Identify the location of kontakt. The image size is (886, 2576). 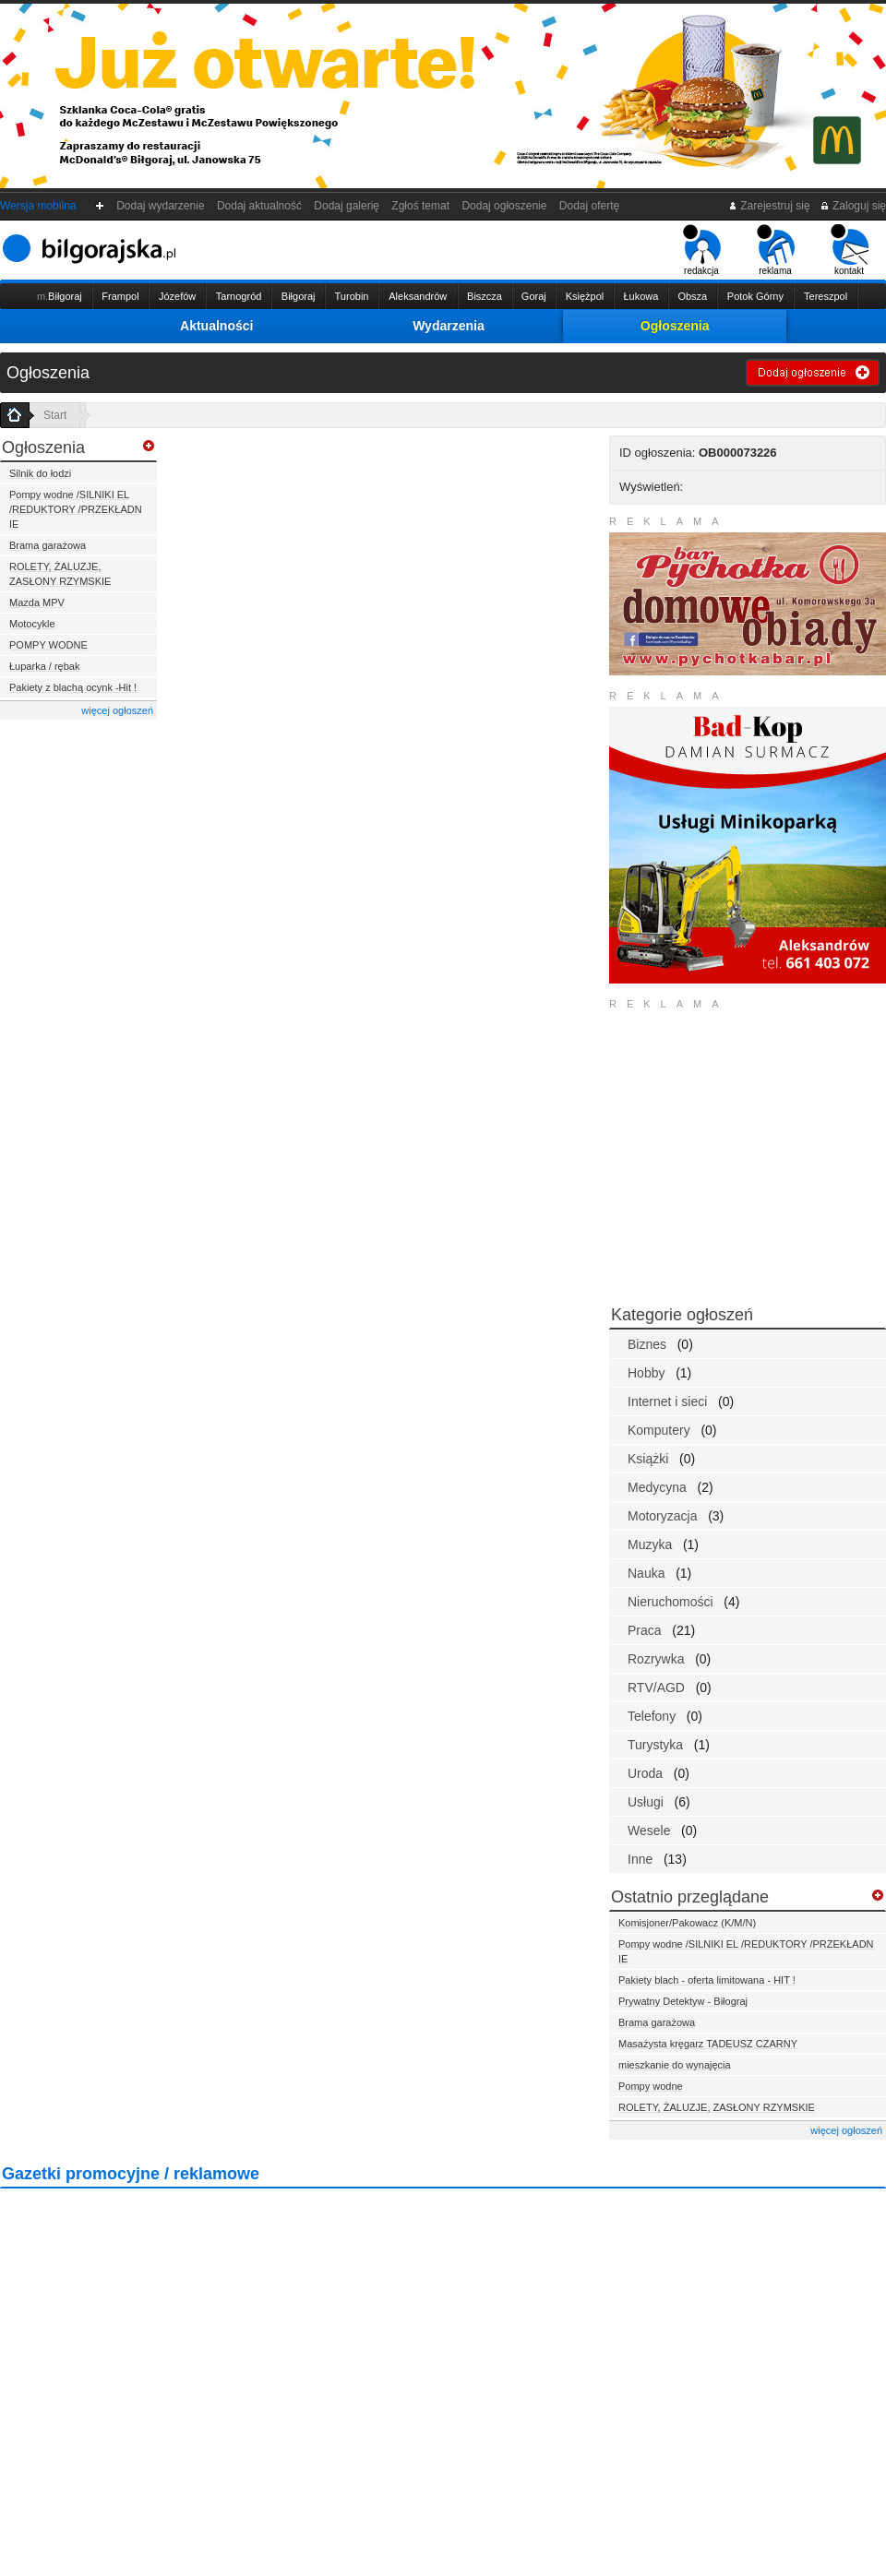
(849, 250).